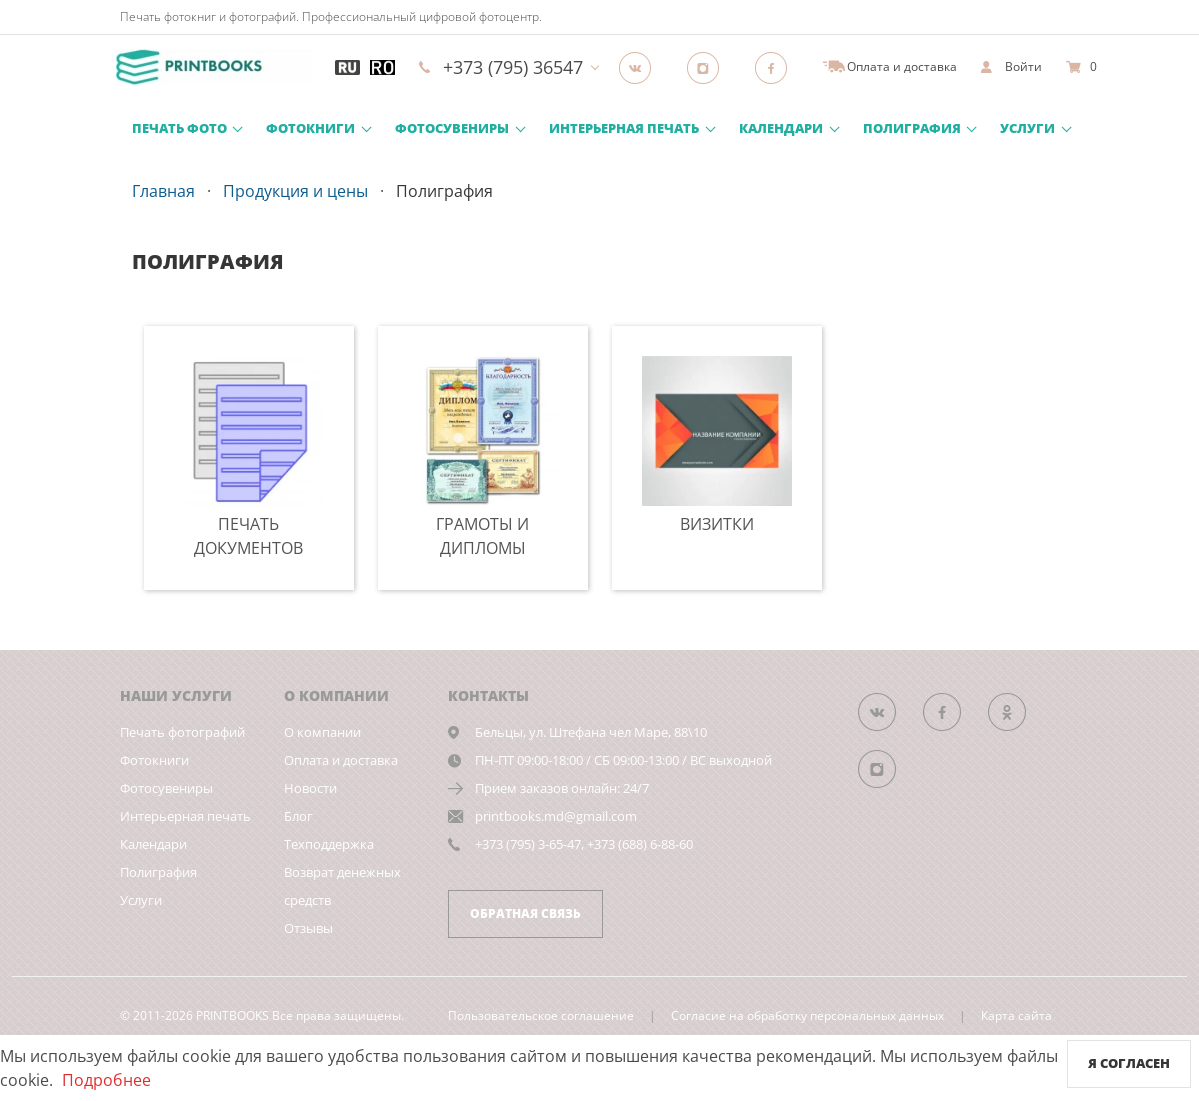  Describe the element at coordinates (1016, 1015) in the screenshot. I see `Карта сайта` at that location.